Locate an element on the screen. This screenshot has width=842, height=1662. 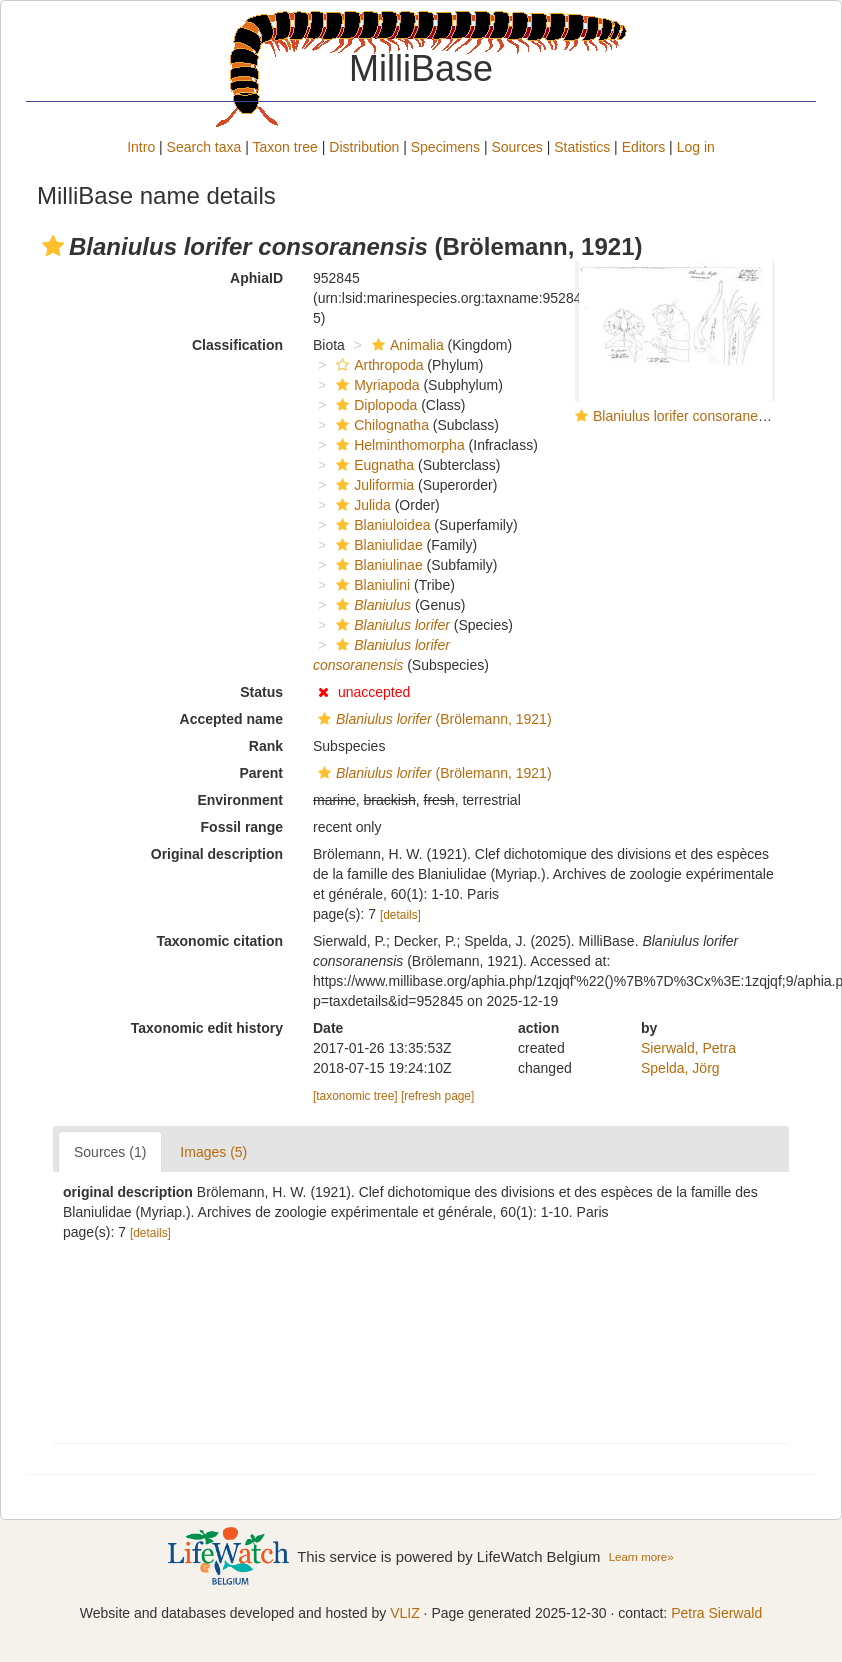
Editors is located at coordinates (644, 147).